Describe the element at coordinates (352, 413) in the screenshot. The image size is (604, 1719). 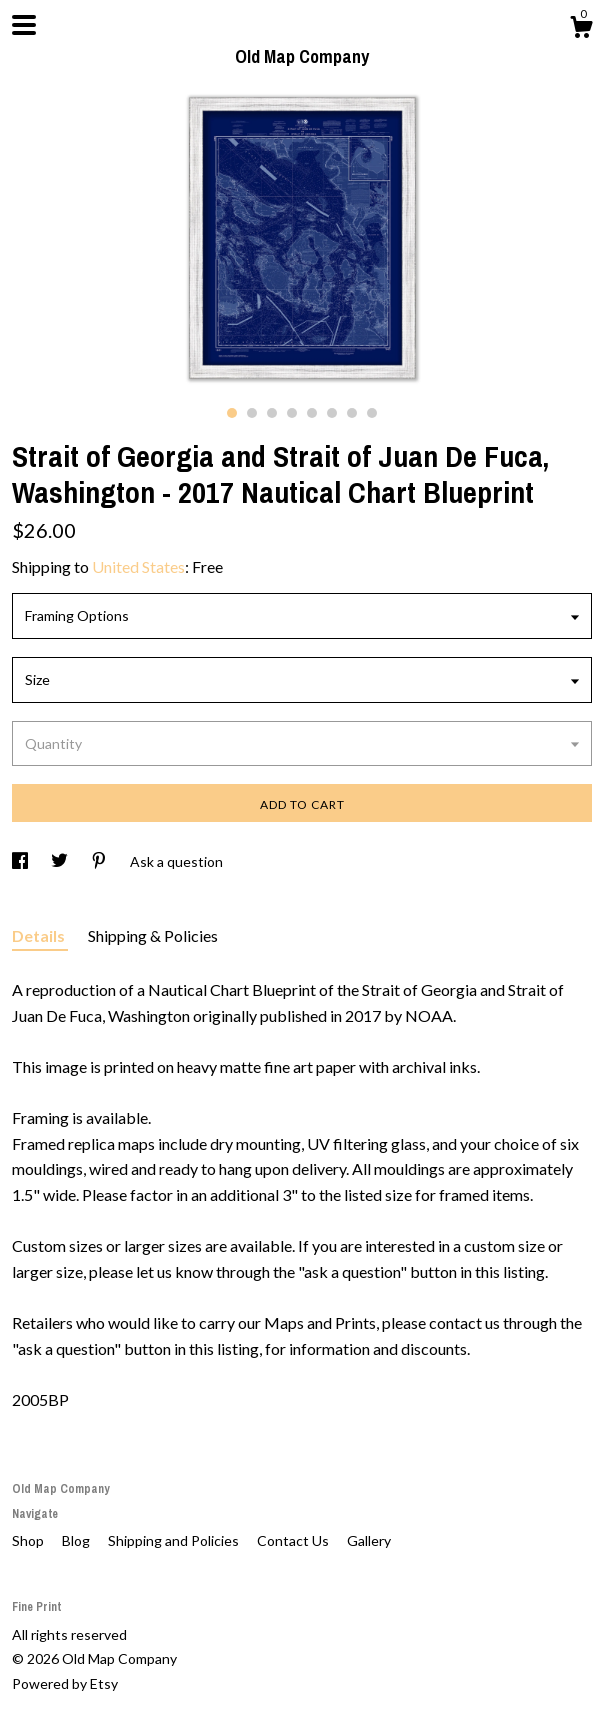
I see `7 [button]` at that location.